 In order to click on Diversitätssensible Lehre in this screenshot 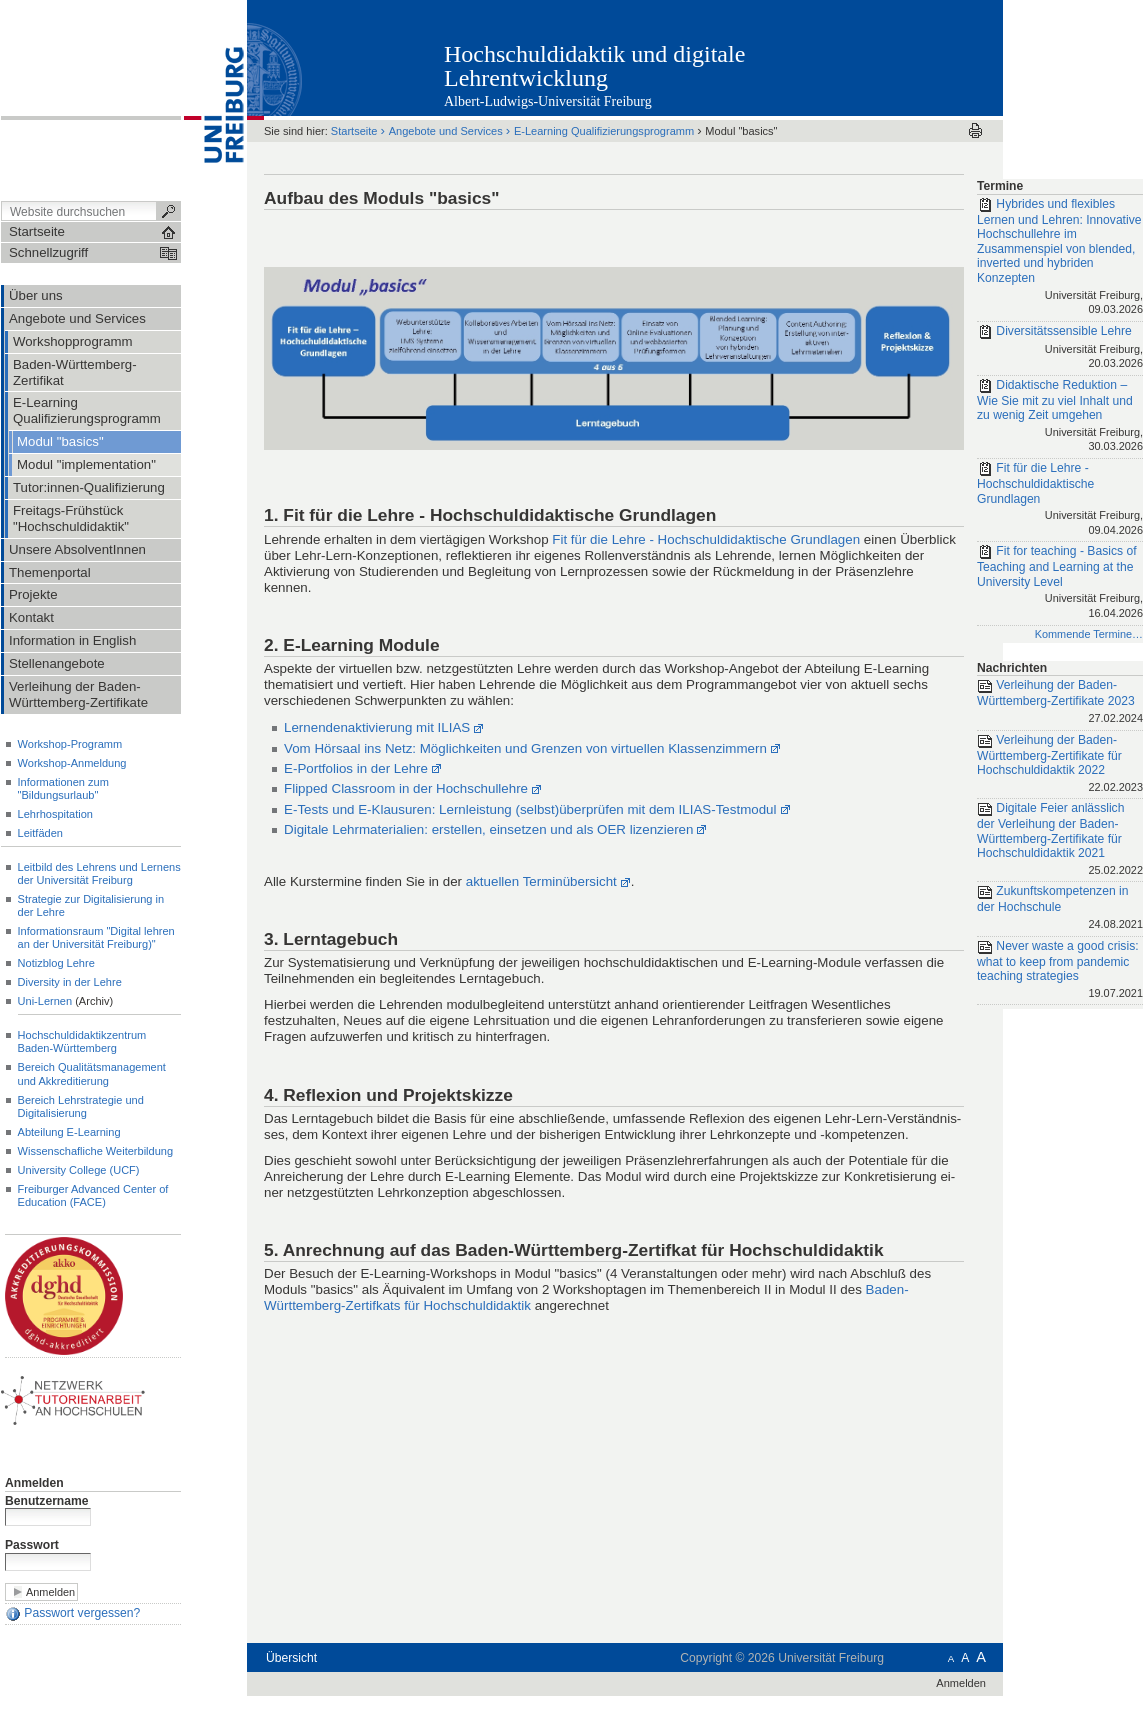, I will do `click(1060, 348)`.